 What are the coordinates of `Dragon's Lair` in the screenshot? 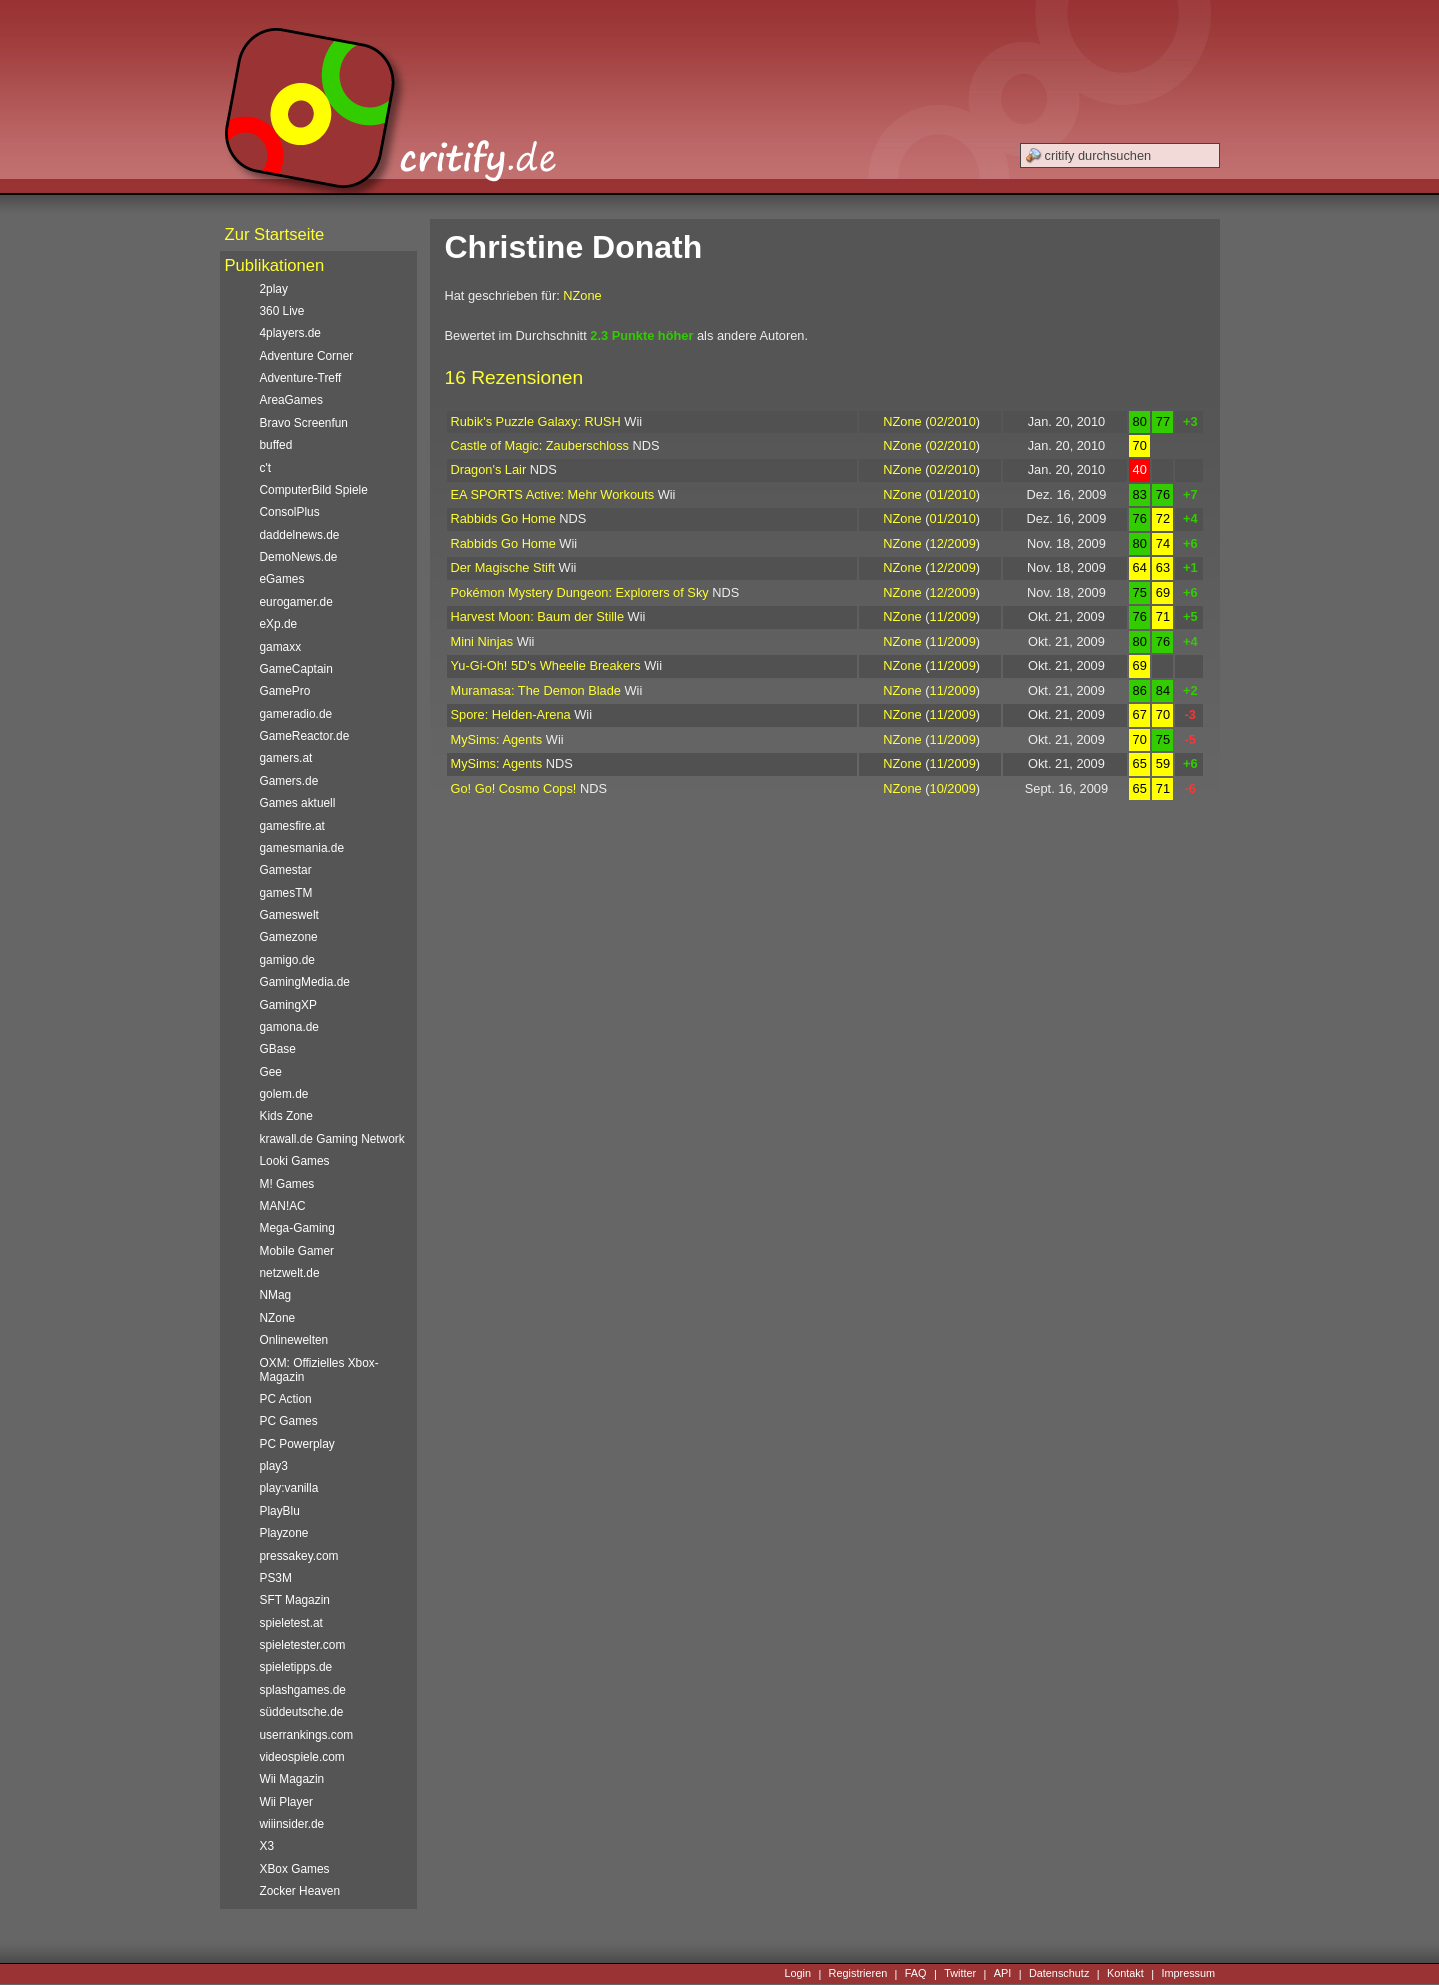 It's located at (489, 469).